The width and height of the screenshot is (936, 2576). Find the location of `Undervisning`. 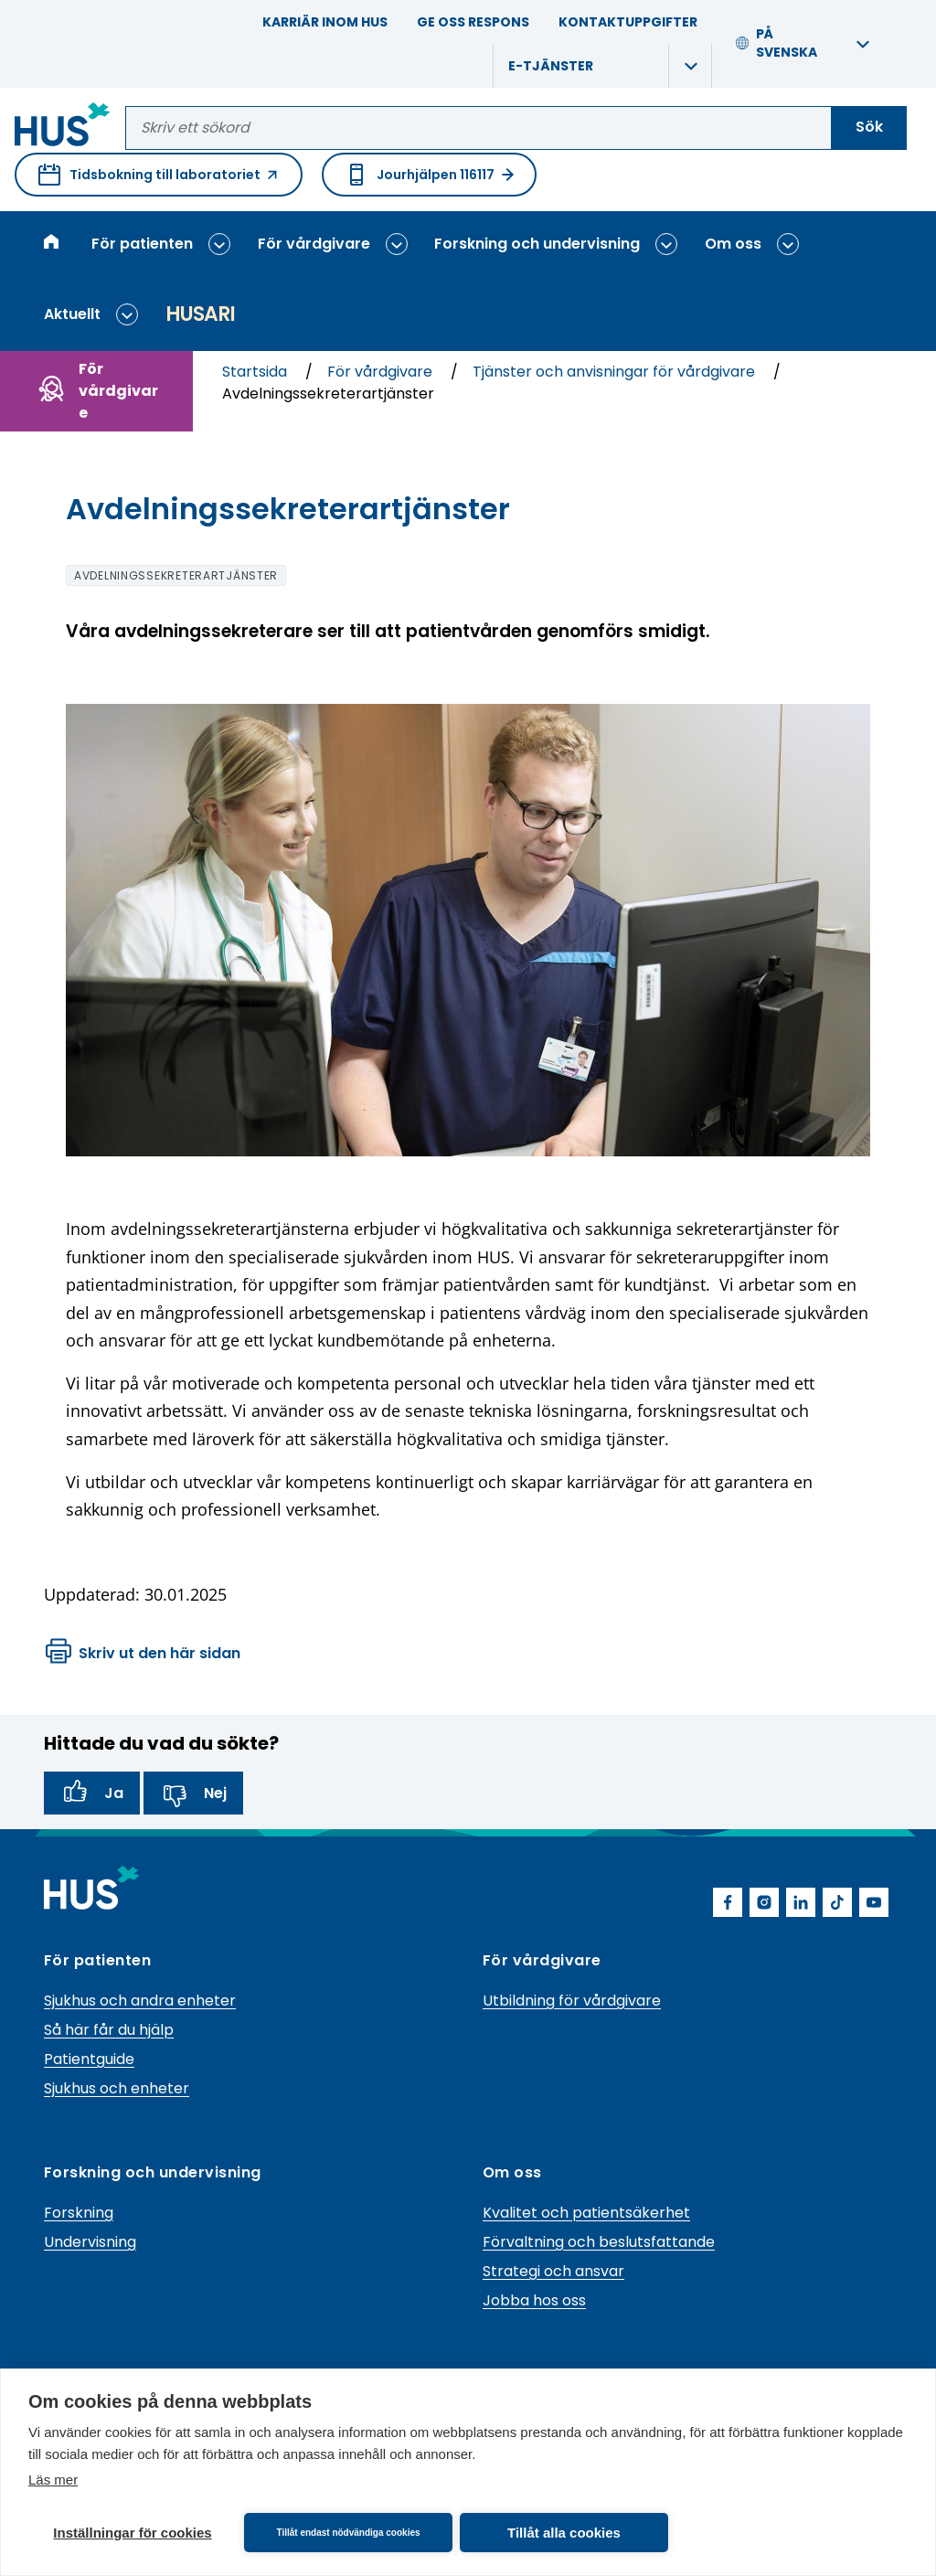

Undervisning is located at coordinates (90, 2241).